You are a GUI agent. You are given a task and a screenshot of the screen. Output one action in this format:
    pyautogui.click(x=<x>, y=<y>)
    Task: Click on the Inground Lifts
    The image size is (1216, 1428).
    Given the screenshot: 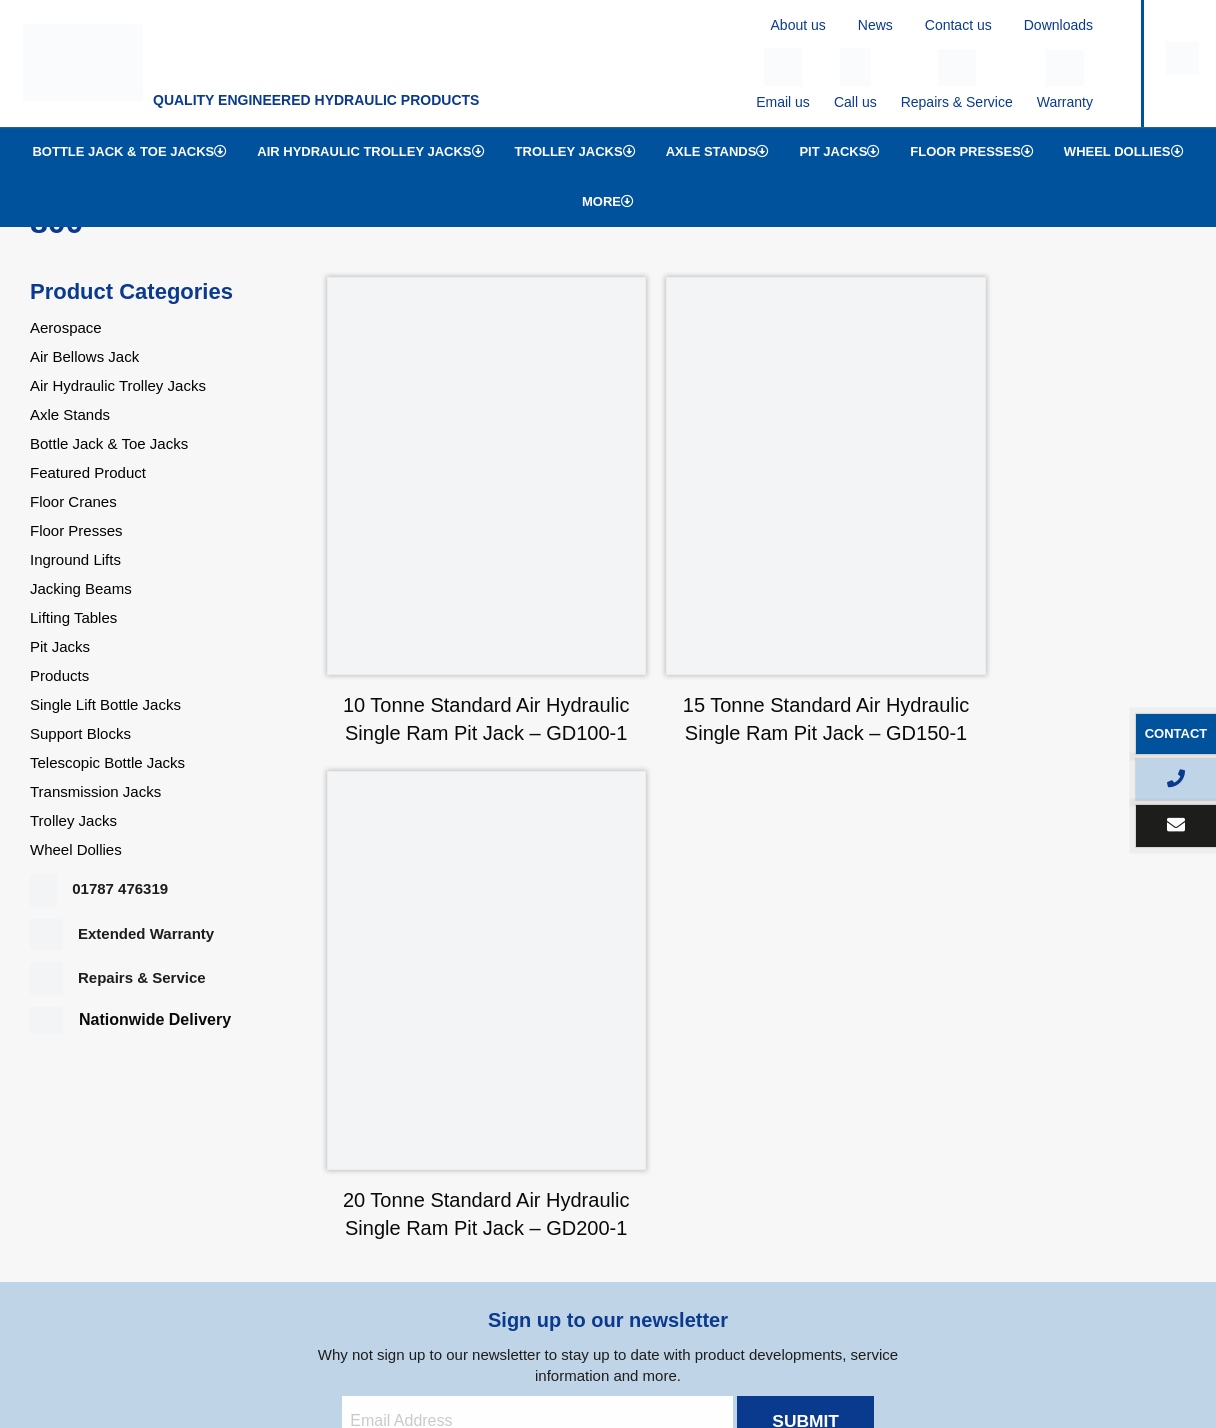 What is the action you would take?
    pyautogui.click(x=75, y=559)
    